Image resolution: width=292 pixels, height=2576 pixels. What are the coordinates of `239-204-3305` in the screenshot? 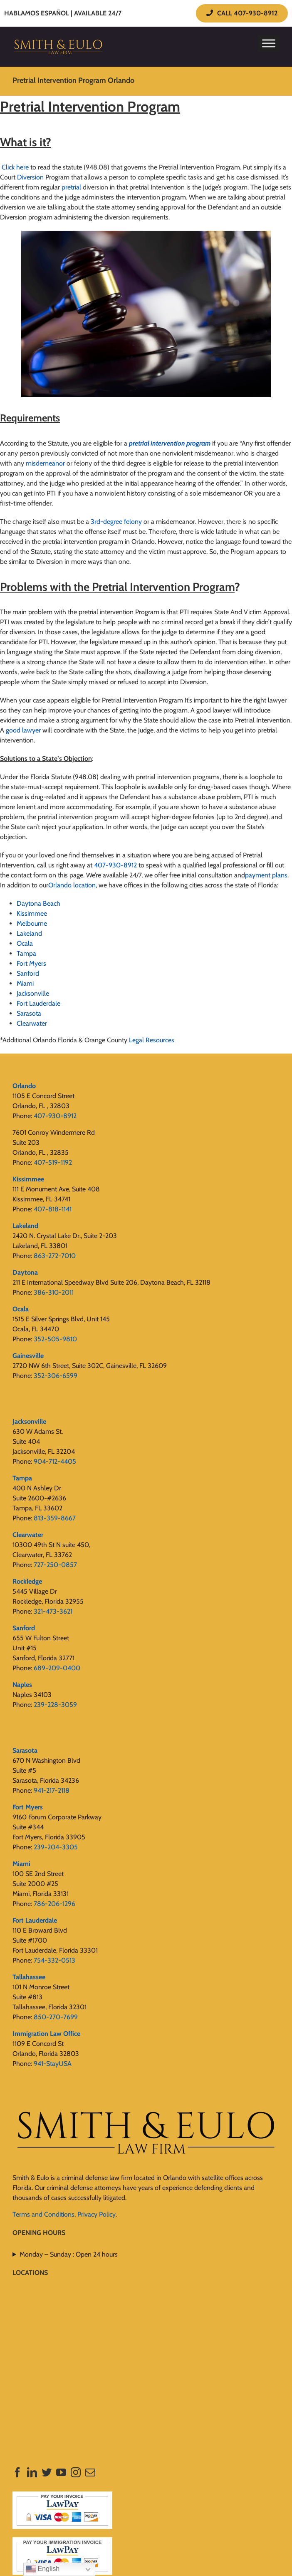 It's located at (56, 1847).